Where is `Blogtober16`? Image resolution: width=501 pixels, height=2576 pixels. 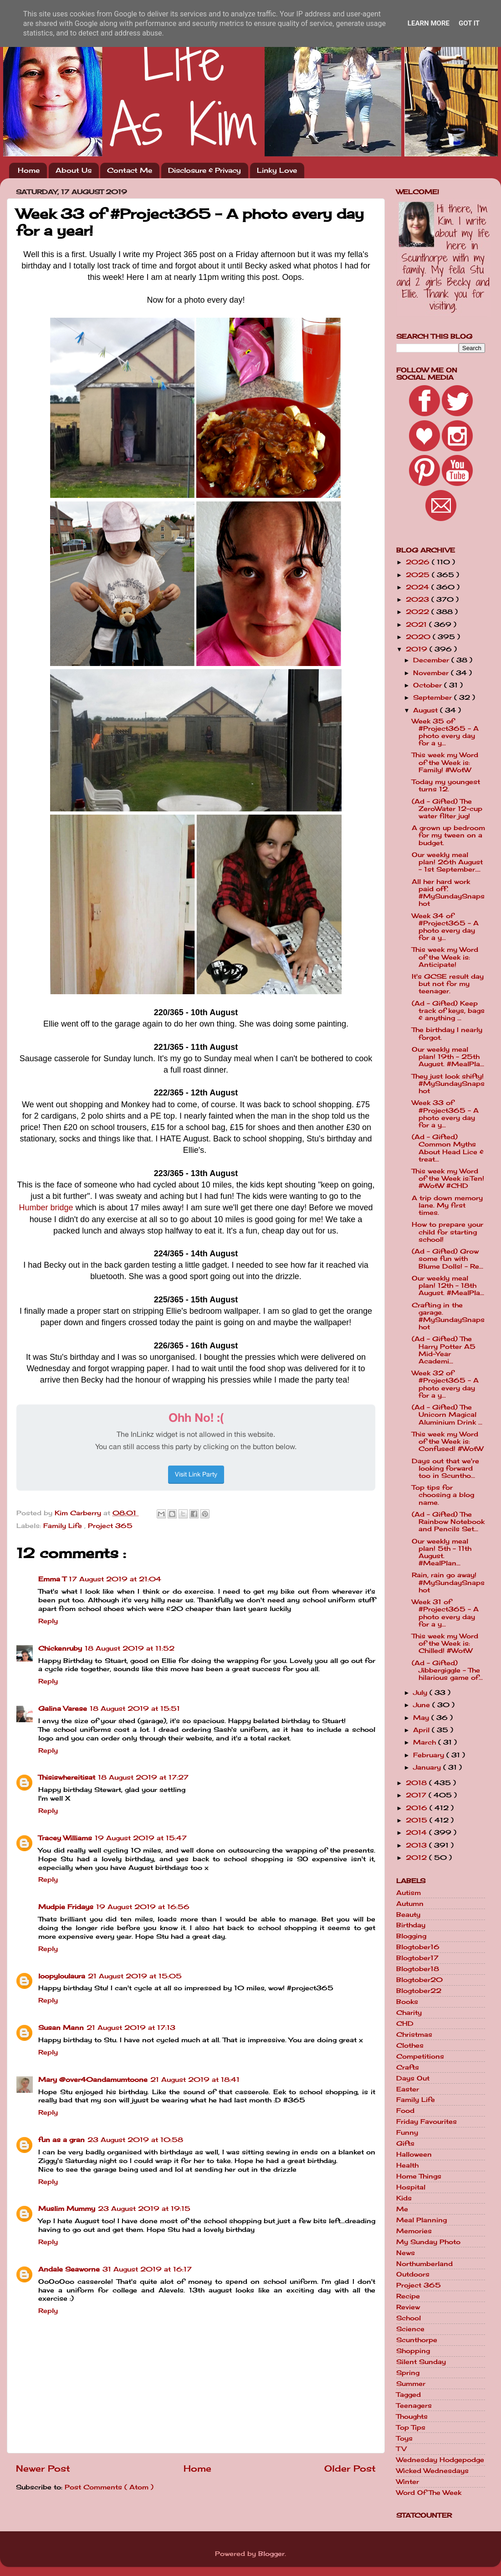 Blogtober16 is located at coordinates (418, 1947).